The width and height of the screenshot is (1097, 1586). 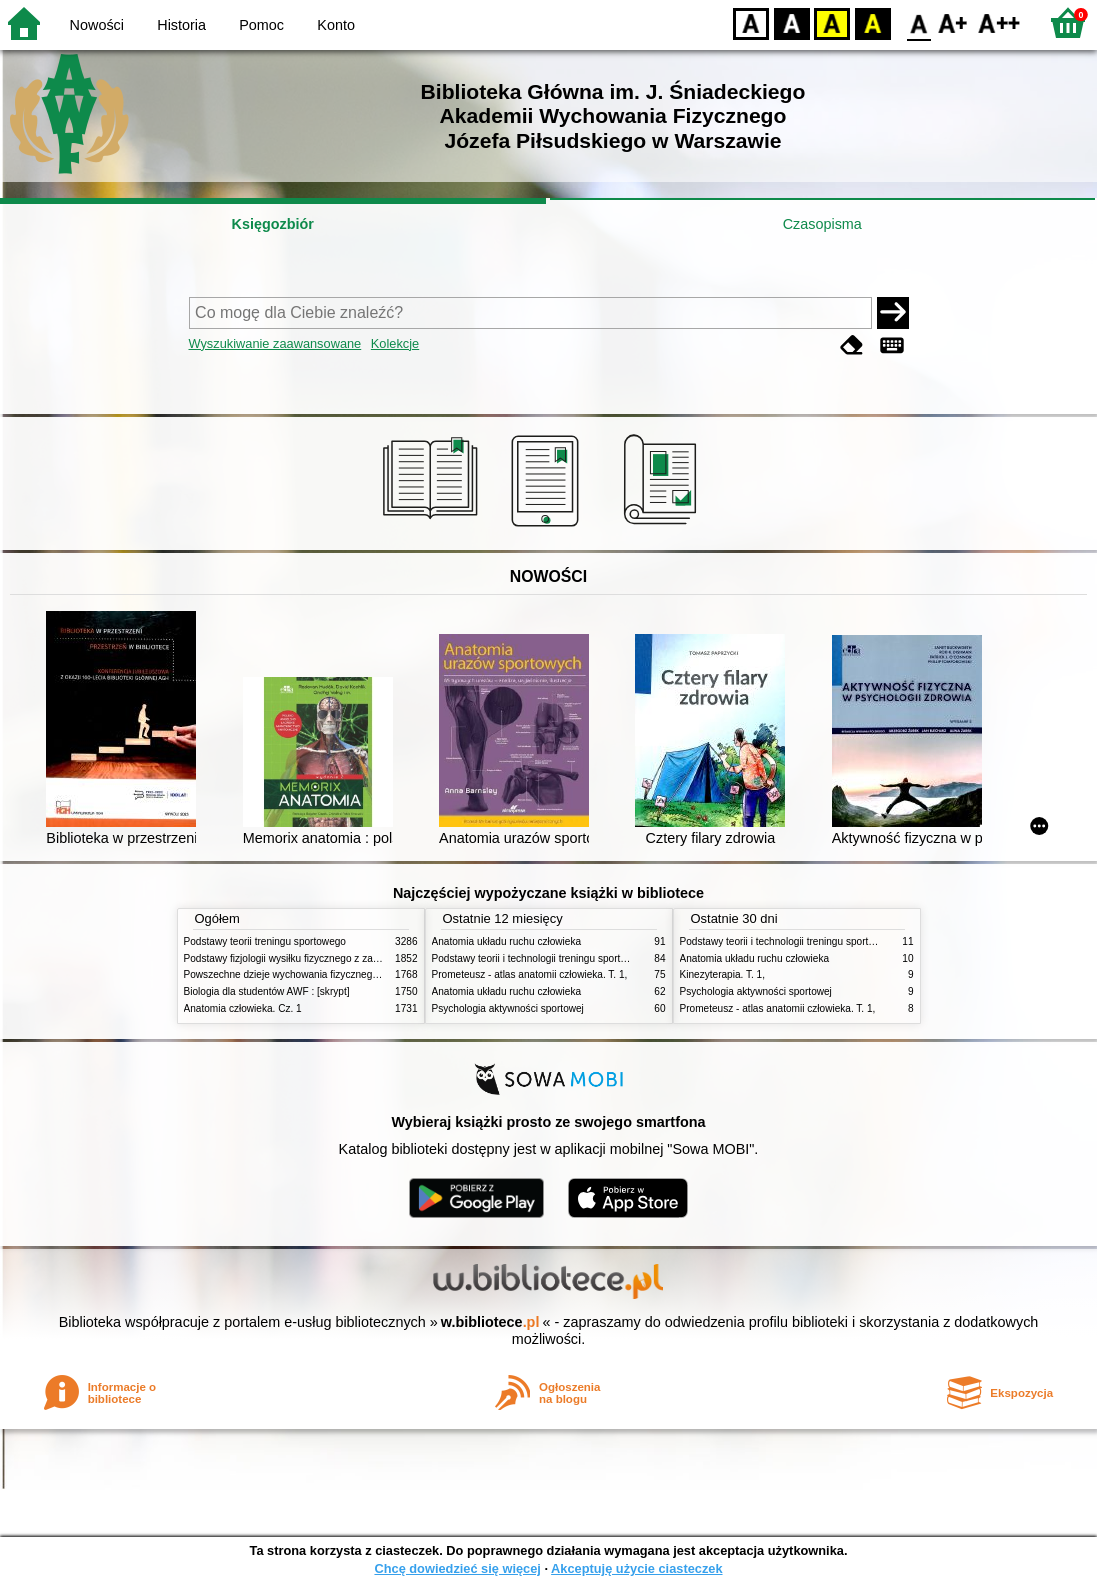 What do you see at coordinates (265, 941) in the screenshot?
I see `Podstawy teorii treningu sportowego` at bounding box center [265, 941].